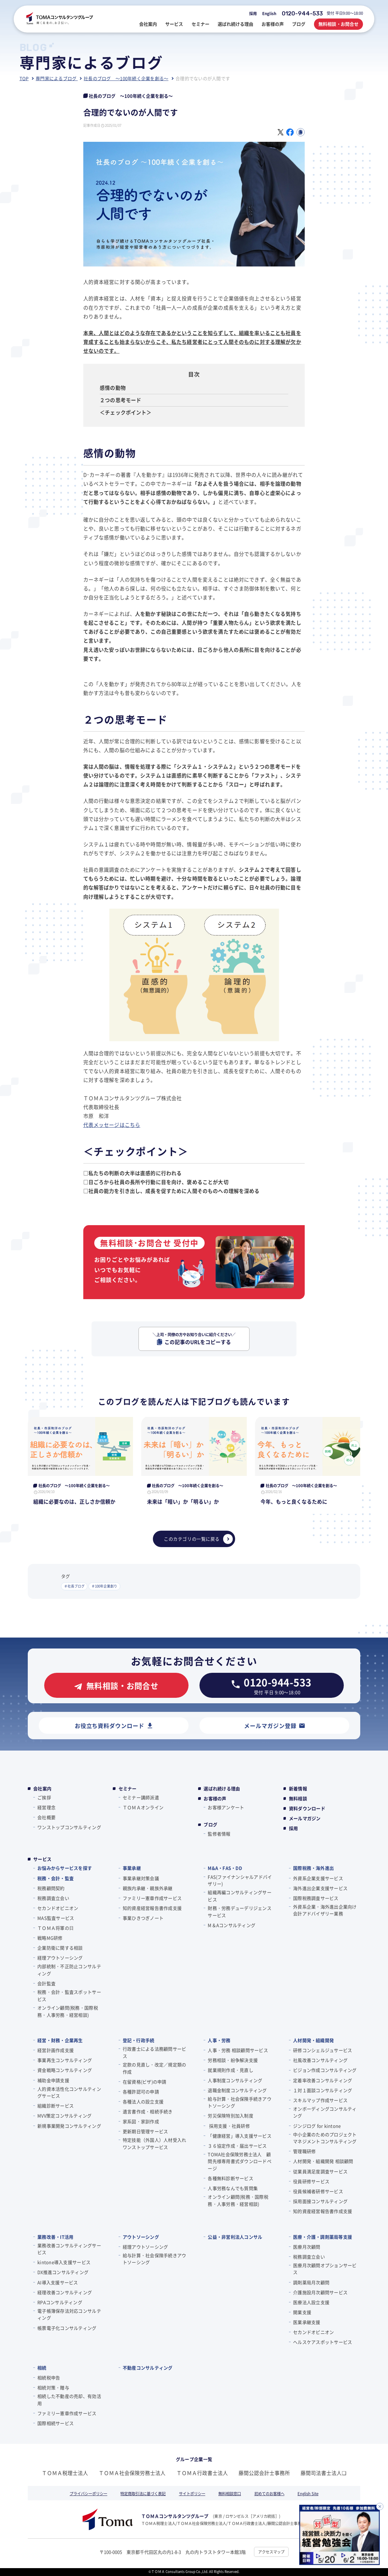 The width and height of the screenshot is (388, 2576). I want to click on 医療月次顧問オプションサービス, so click(325, 2269).